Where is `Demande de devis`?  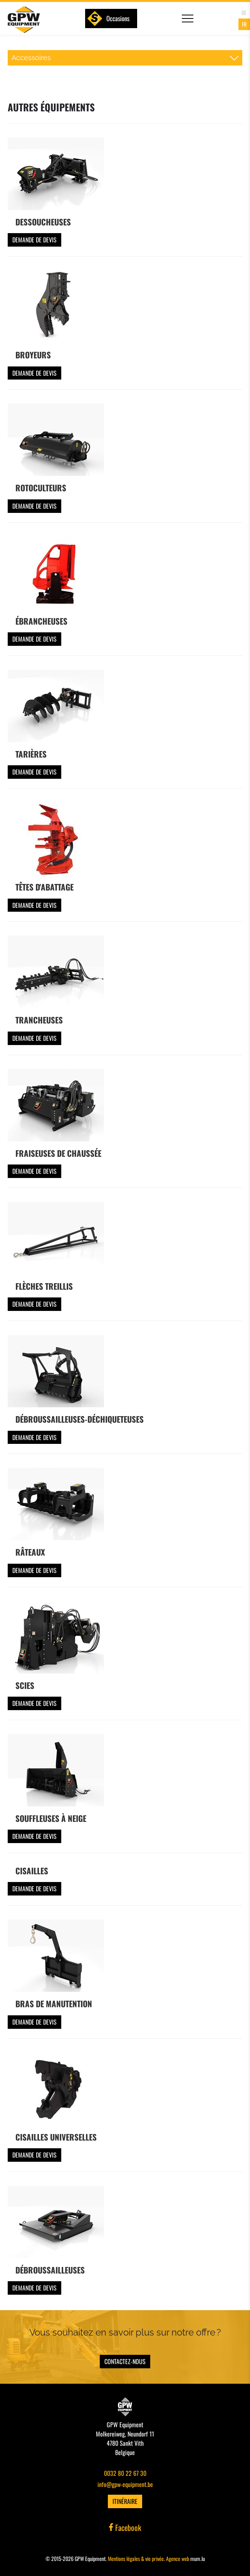 Demande de devis is located at coordinates (34, 239).